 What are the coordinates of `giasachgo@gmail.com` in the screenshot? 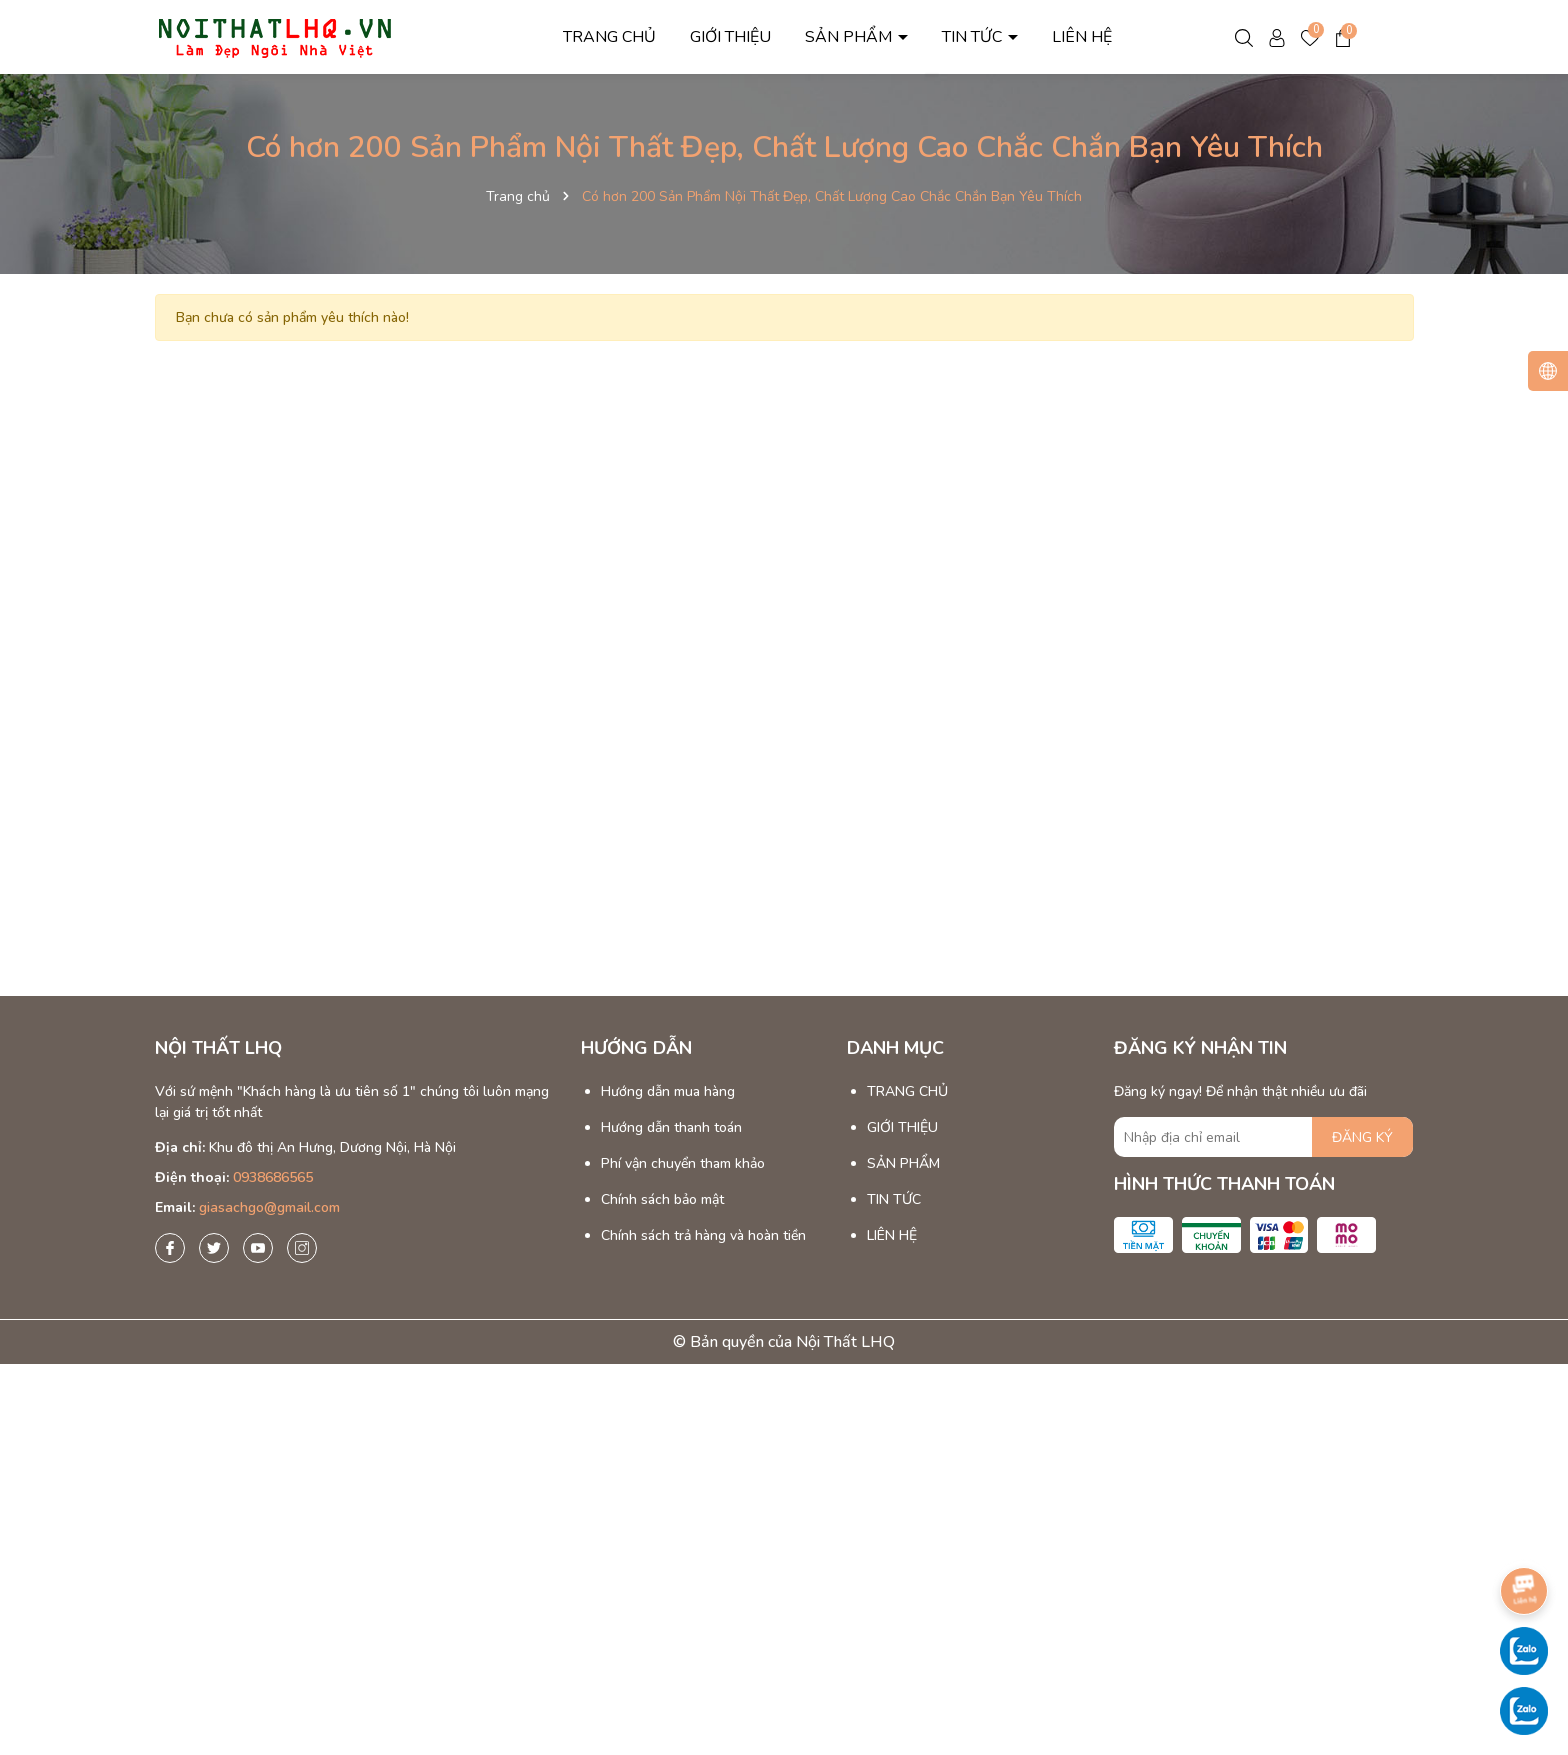 It's located at (269, 1207).